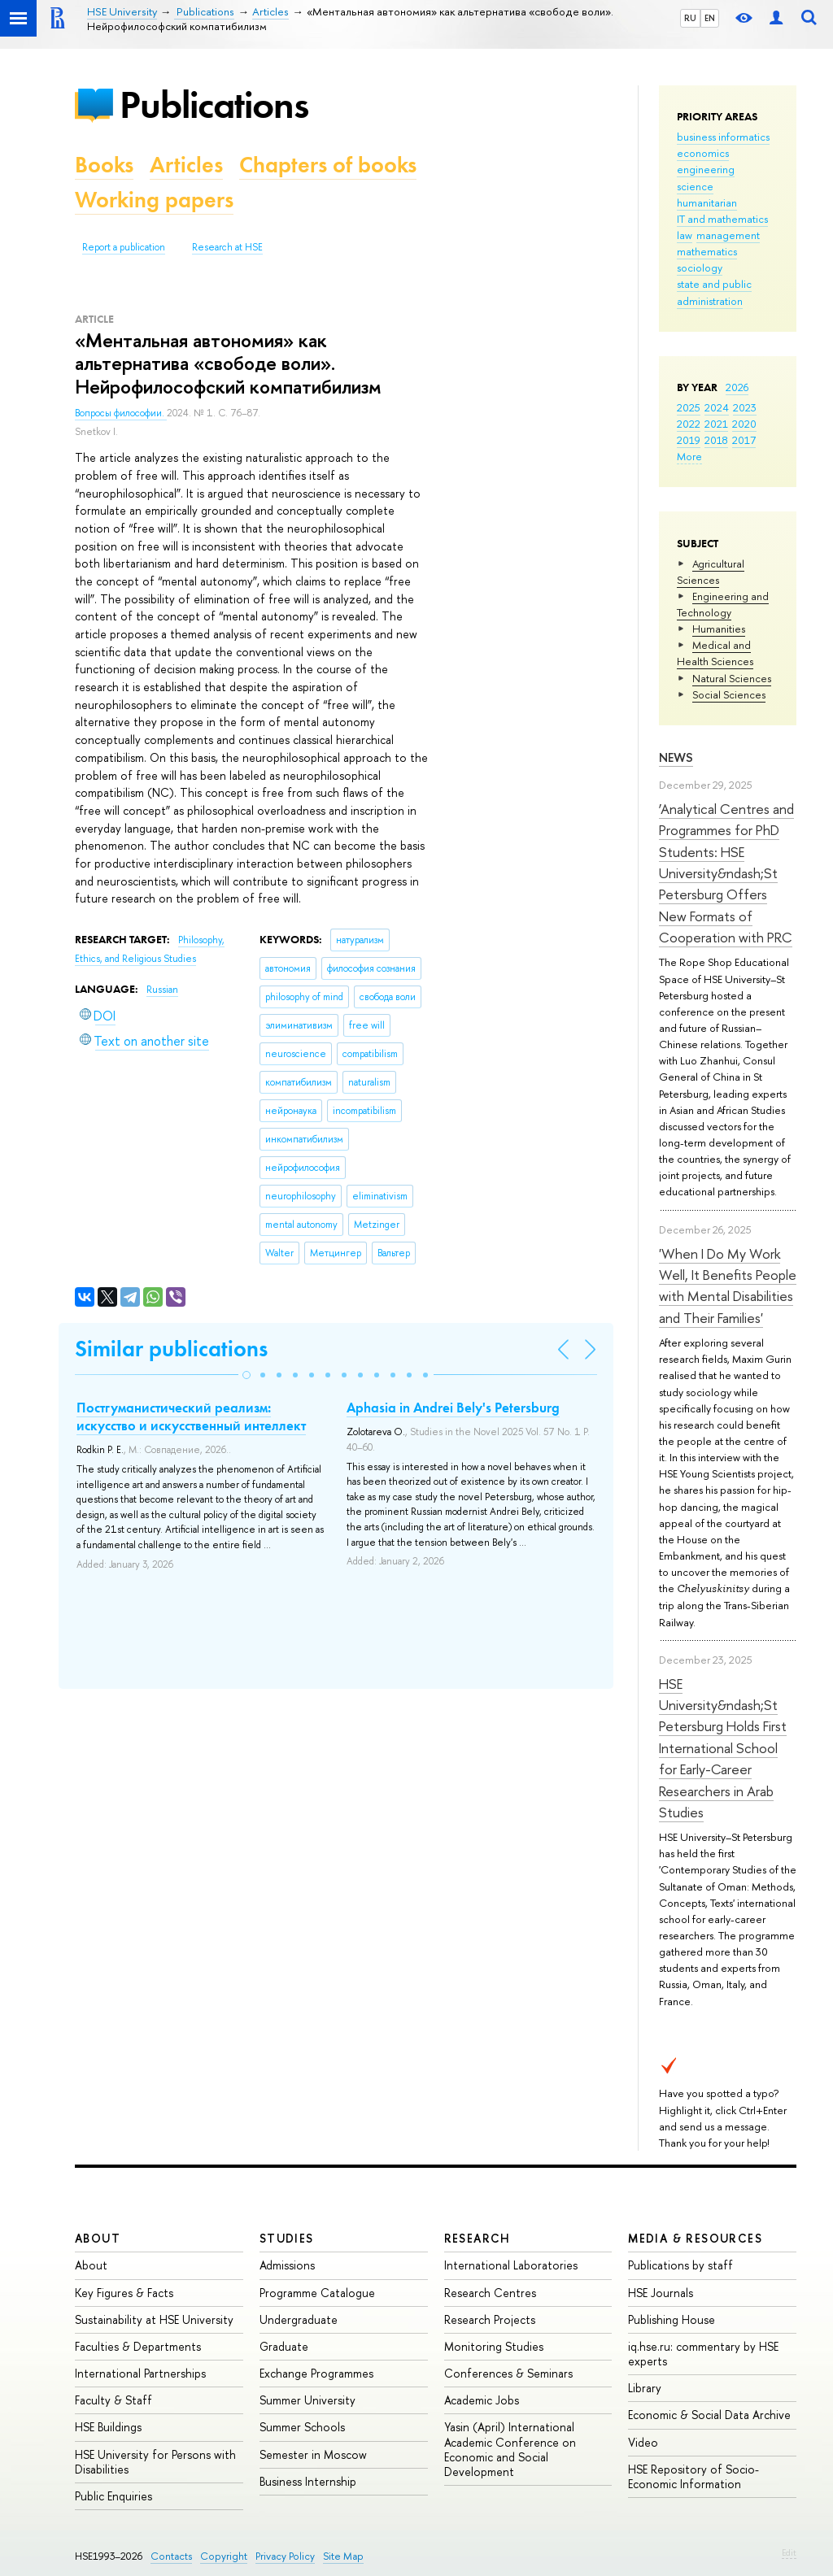  What do you see at coordinates (283, 2346) in the screenshot?
I see `Graduate` at bounding box center [283, 2346].